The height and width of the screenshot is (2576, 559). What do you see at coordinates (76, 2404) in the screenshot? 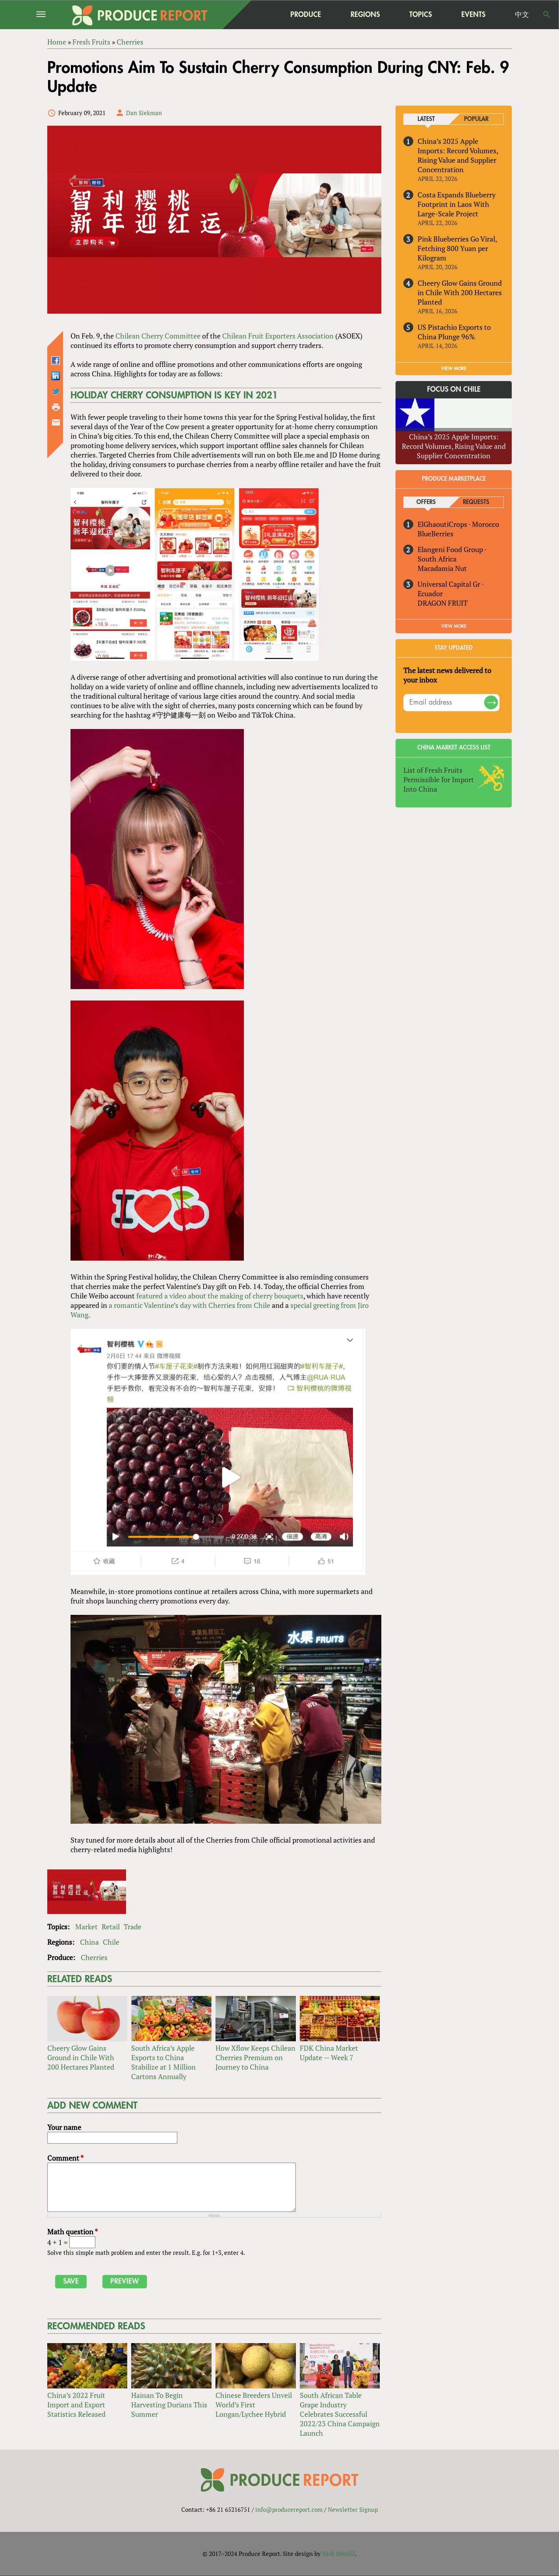
I see `China’s 2022 Fruit Import and Export Statistics Released` at bounding box center [76, 2404].